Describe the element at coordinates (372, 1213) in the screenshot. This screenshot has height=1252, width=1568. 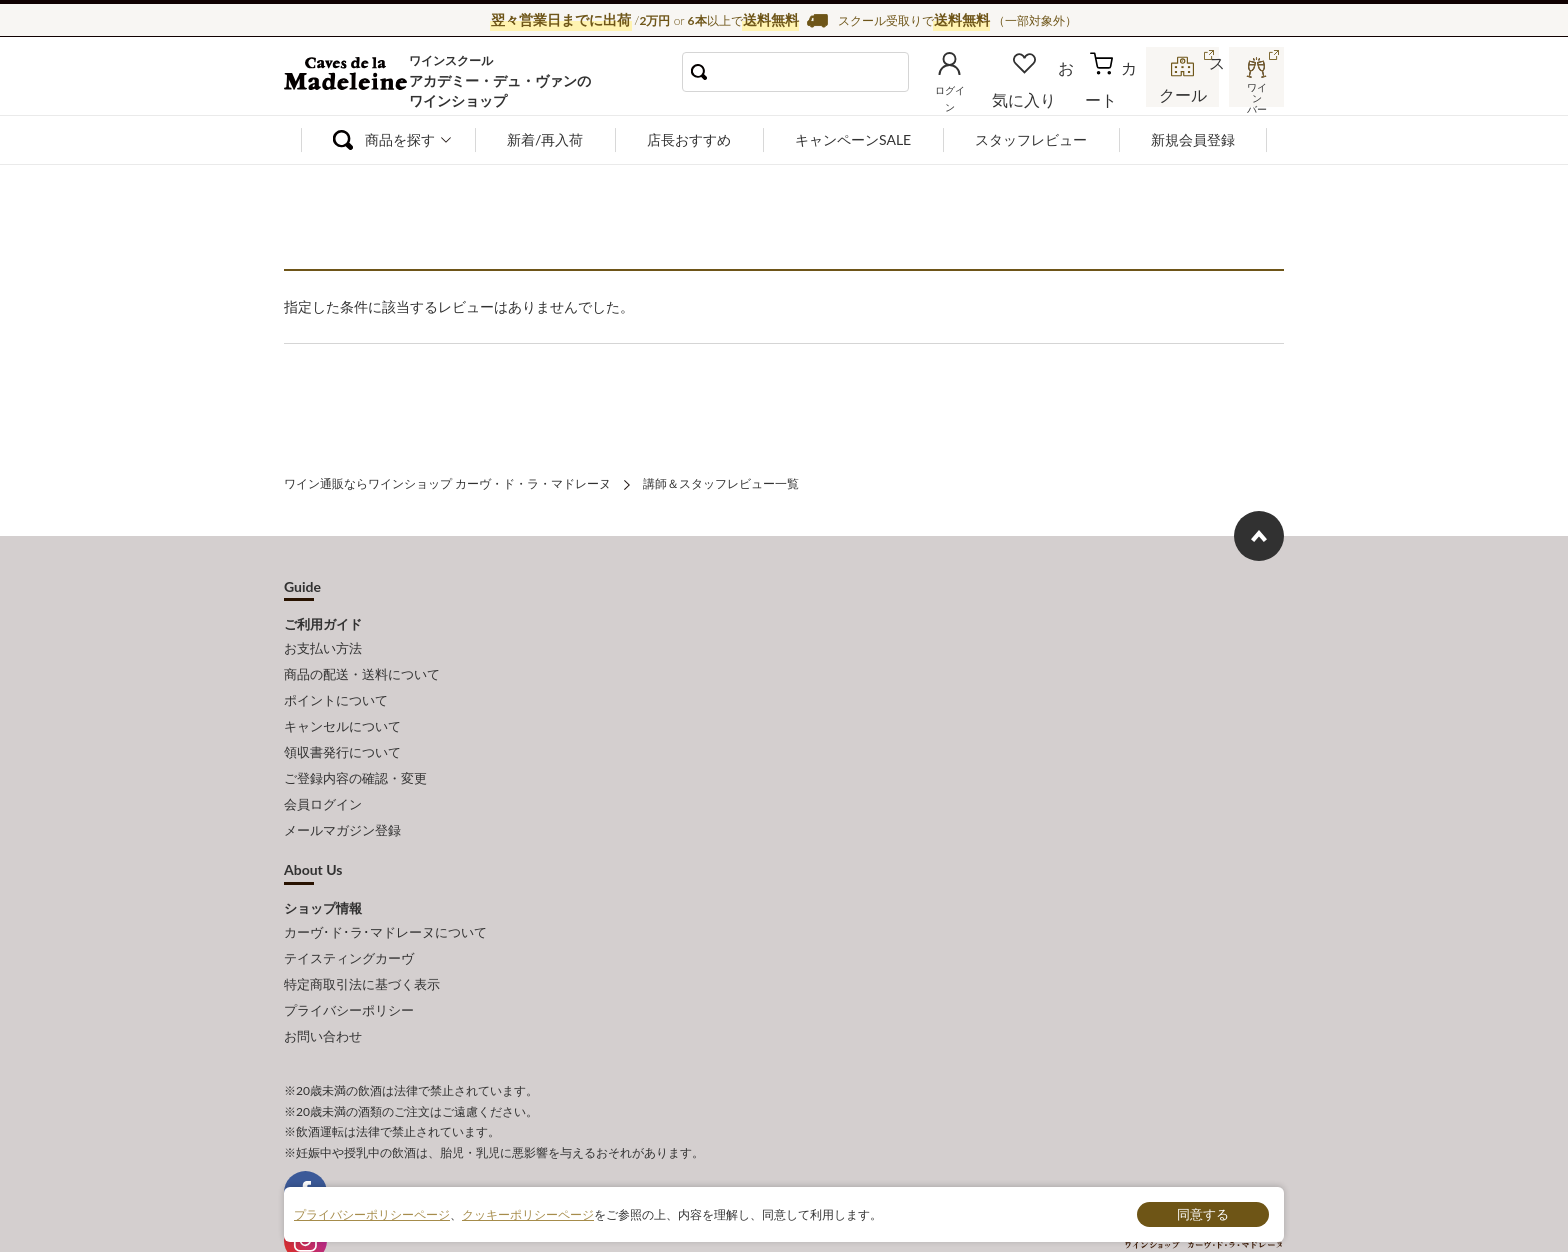
I see `プライバシーポリシーページ` at that location.